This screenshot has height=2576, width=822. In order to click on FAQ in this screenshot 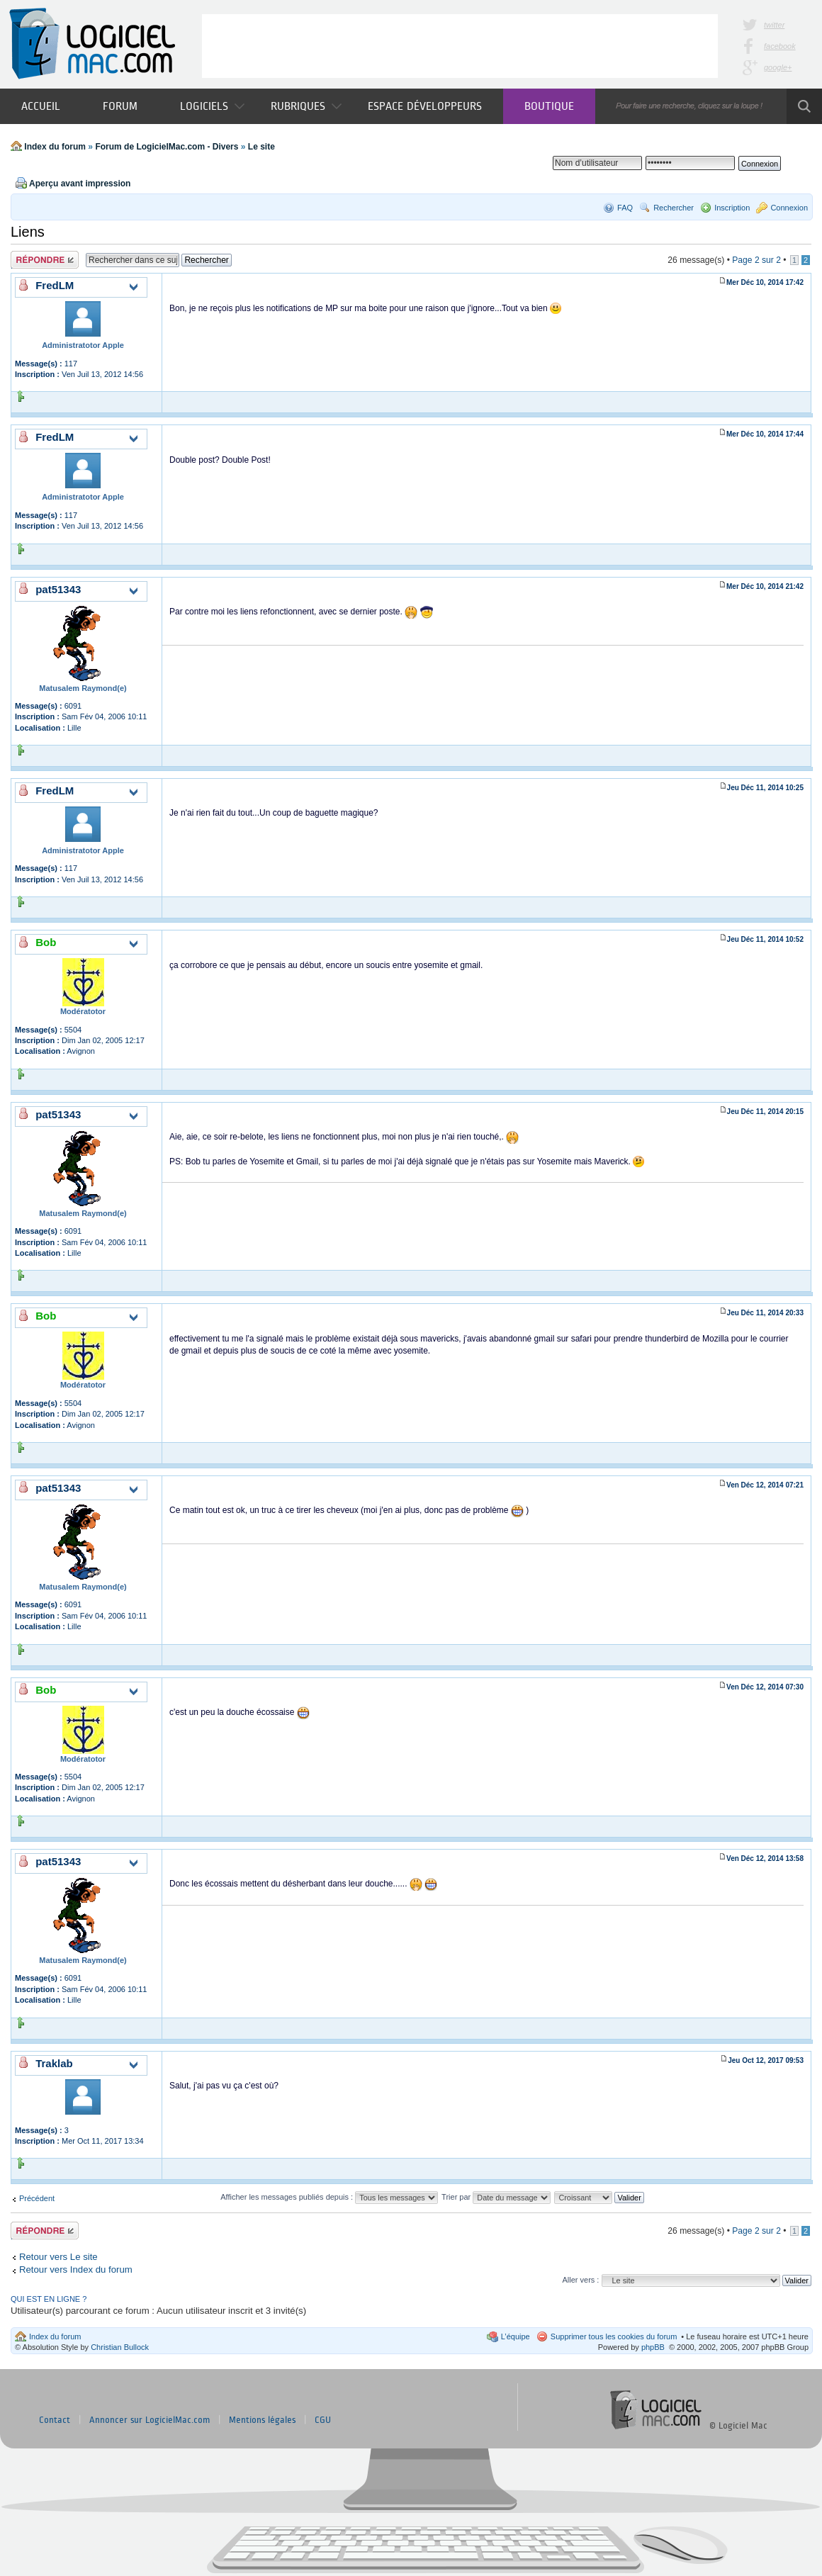, I will do `click(625, 207)`.